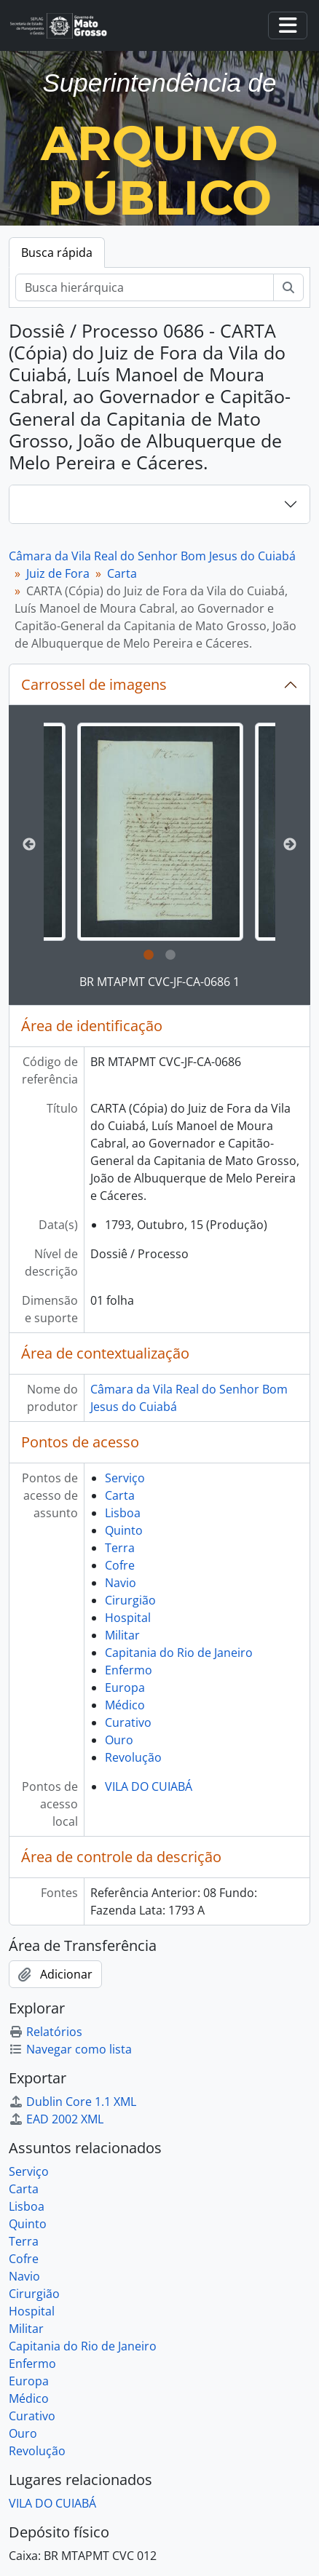 The height and width of the screenshot is (2576, 319). What do you see at coordinates (130, 1600) in the screenshot?
I see `Cirurgião` at bounding box center [130, 1600].